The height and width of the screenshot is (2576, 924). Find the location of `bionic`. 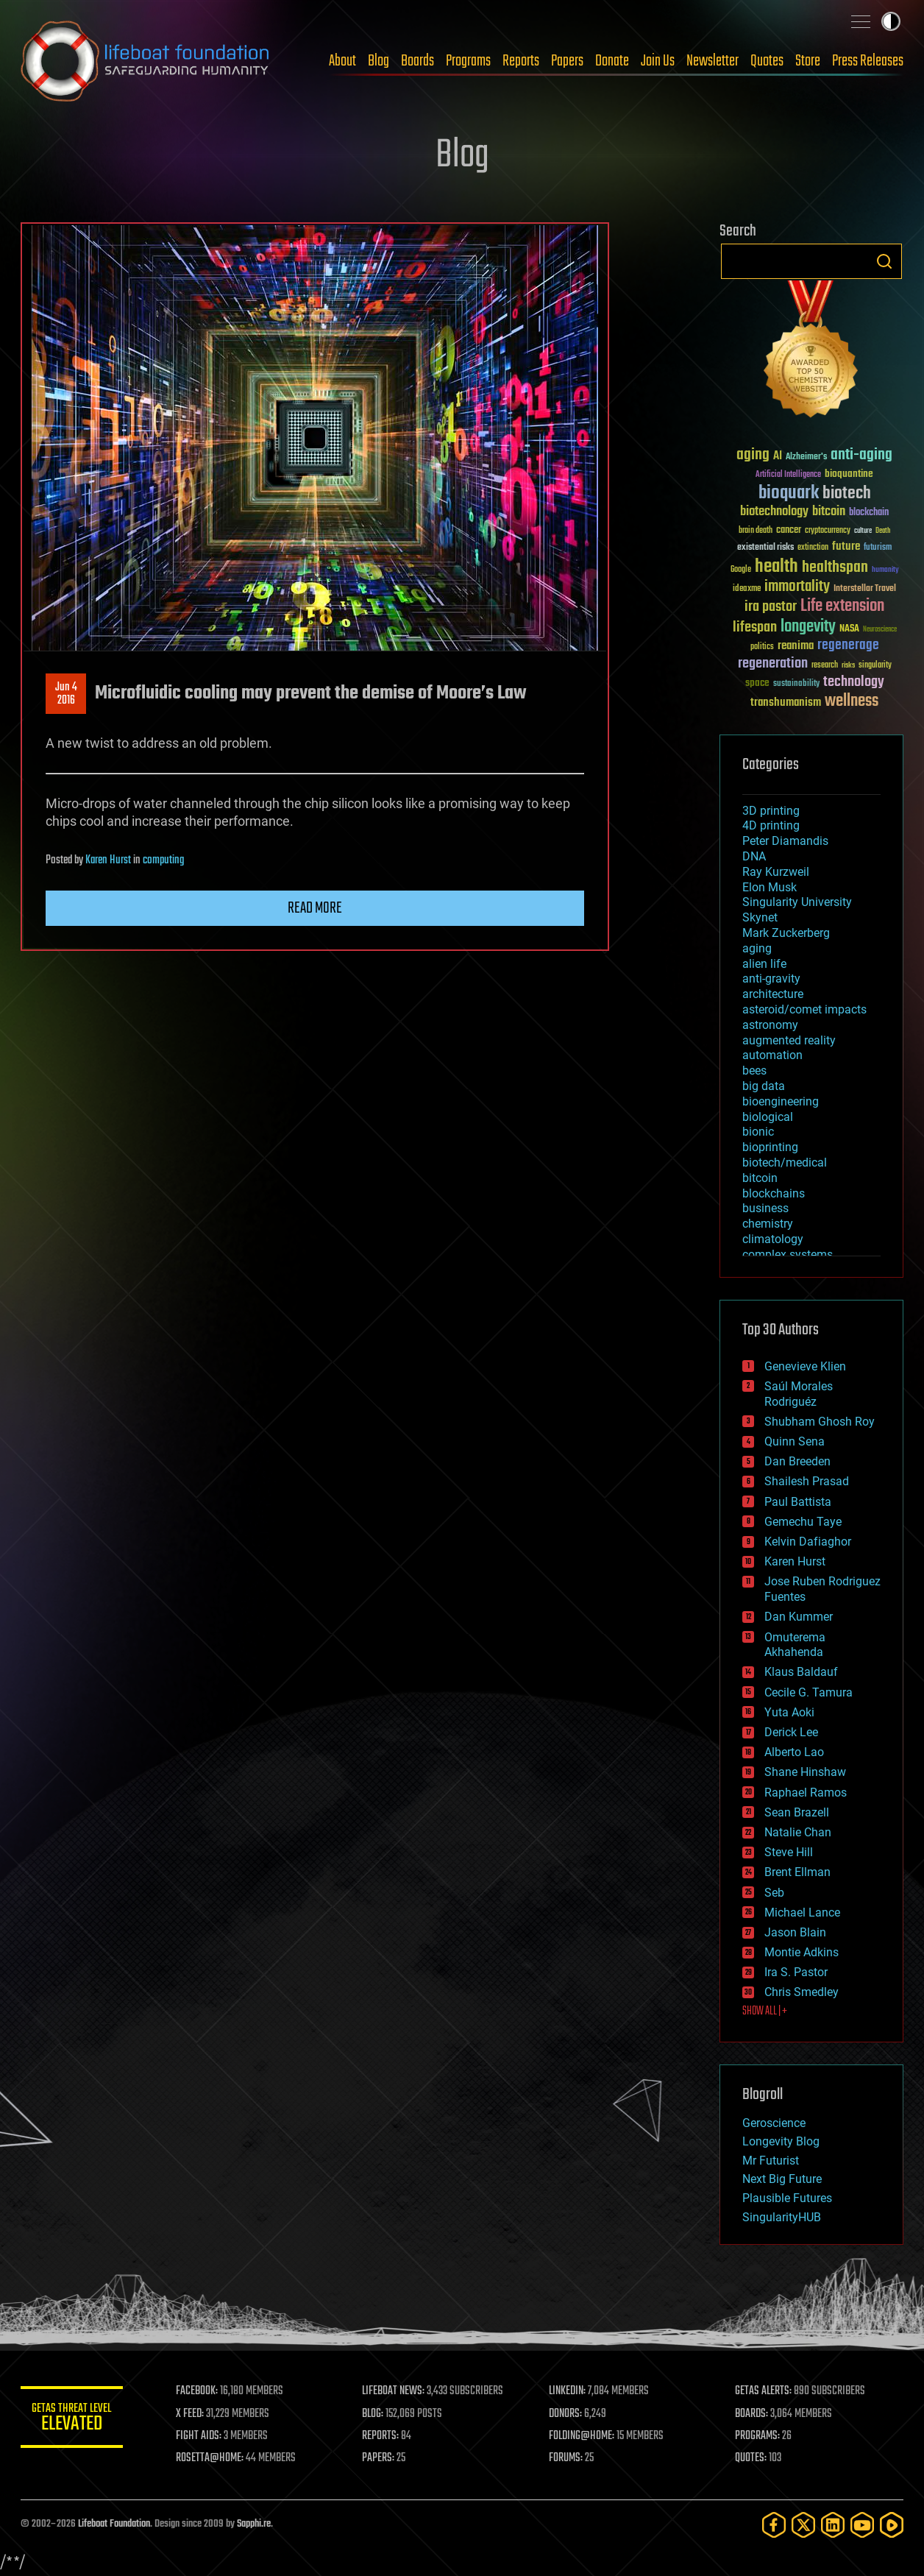

bionic is located at coordinates (758, 1132).